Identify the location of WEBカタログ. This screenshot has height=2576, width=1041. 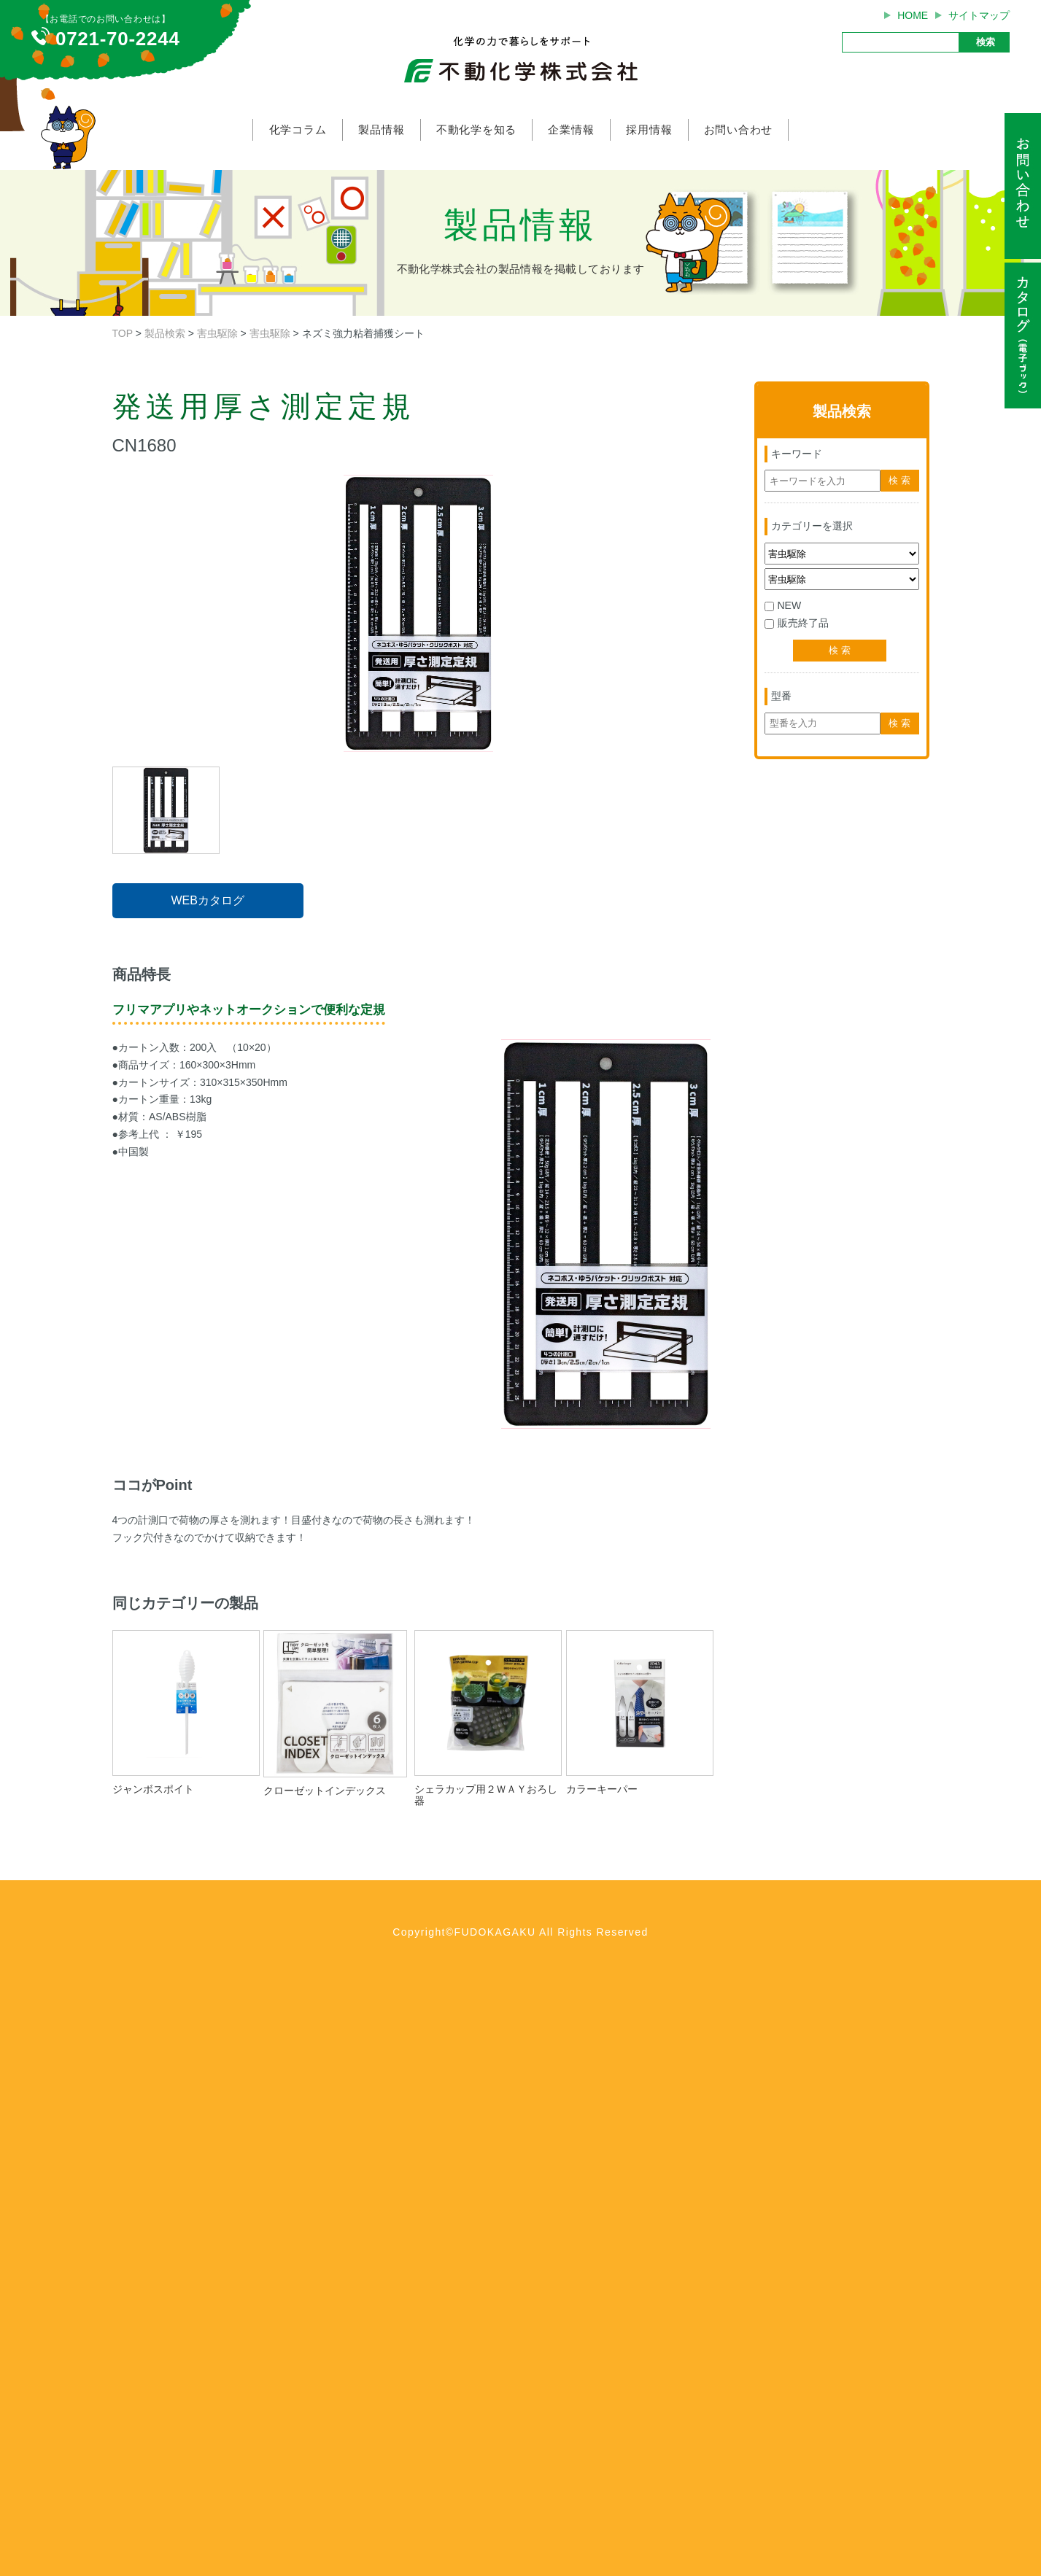
(207, 900).